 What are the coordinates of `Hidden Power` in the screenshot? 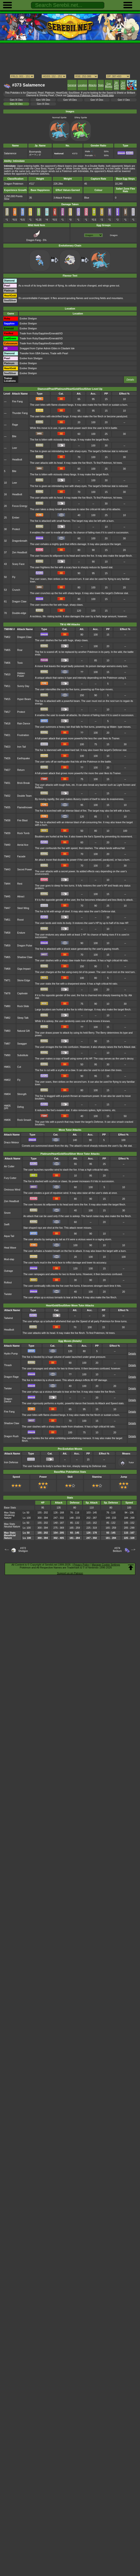 It's located at (21, 674).